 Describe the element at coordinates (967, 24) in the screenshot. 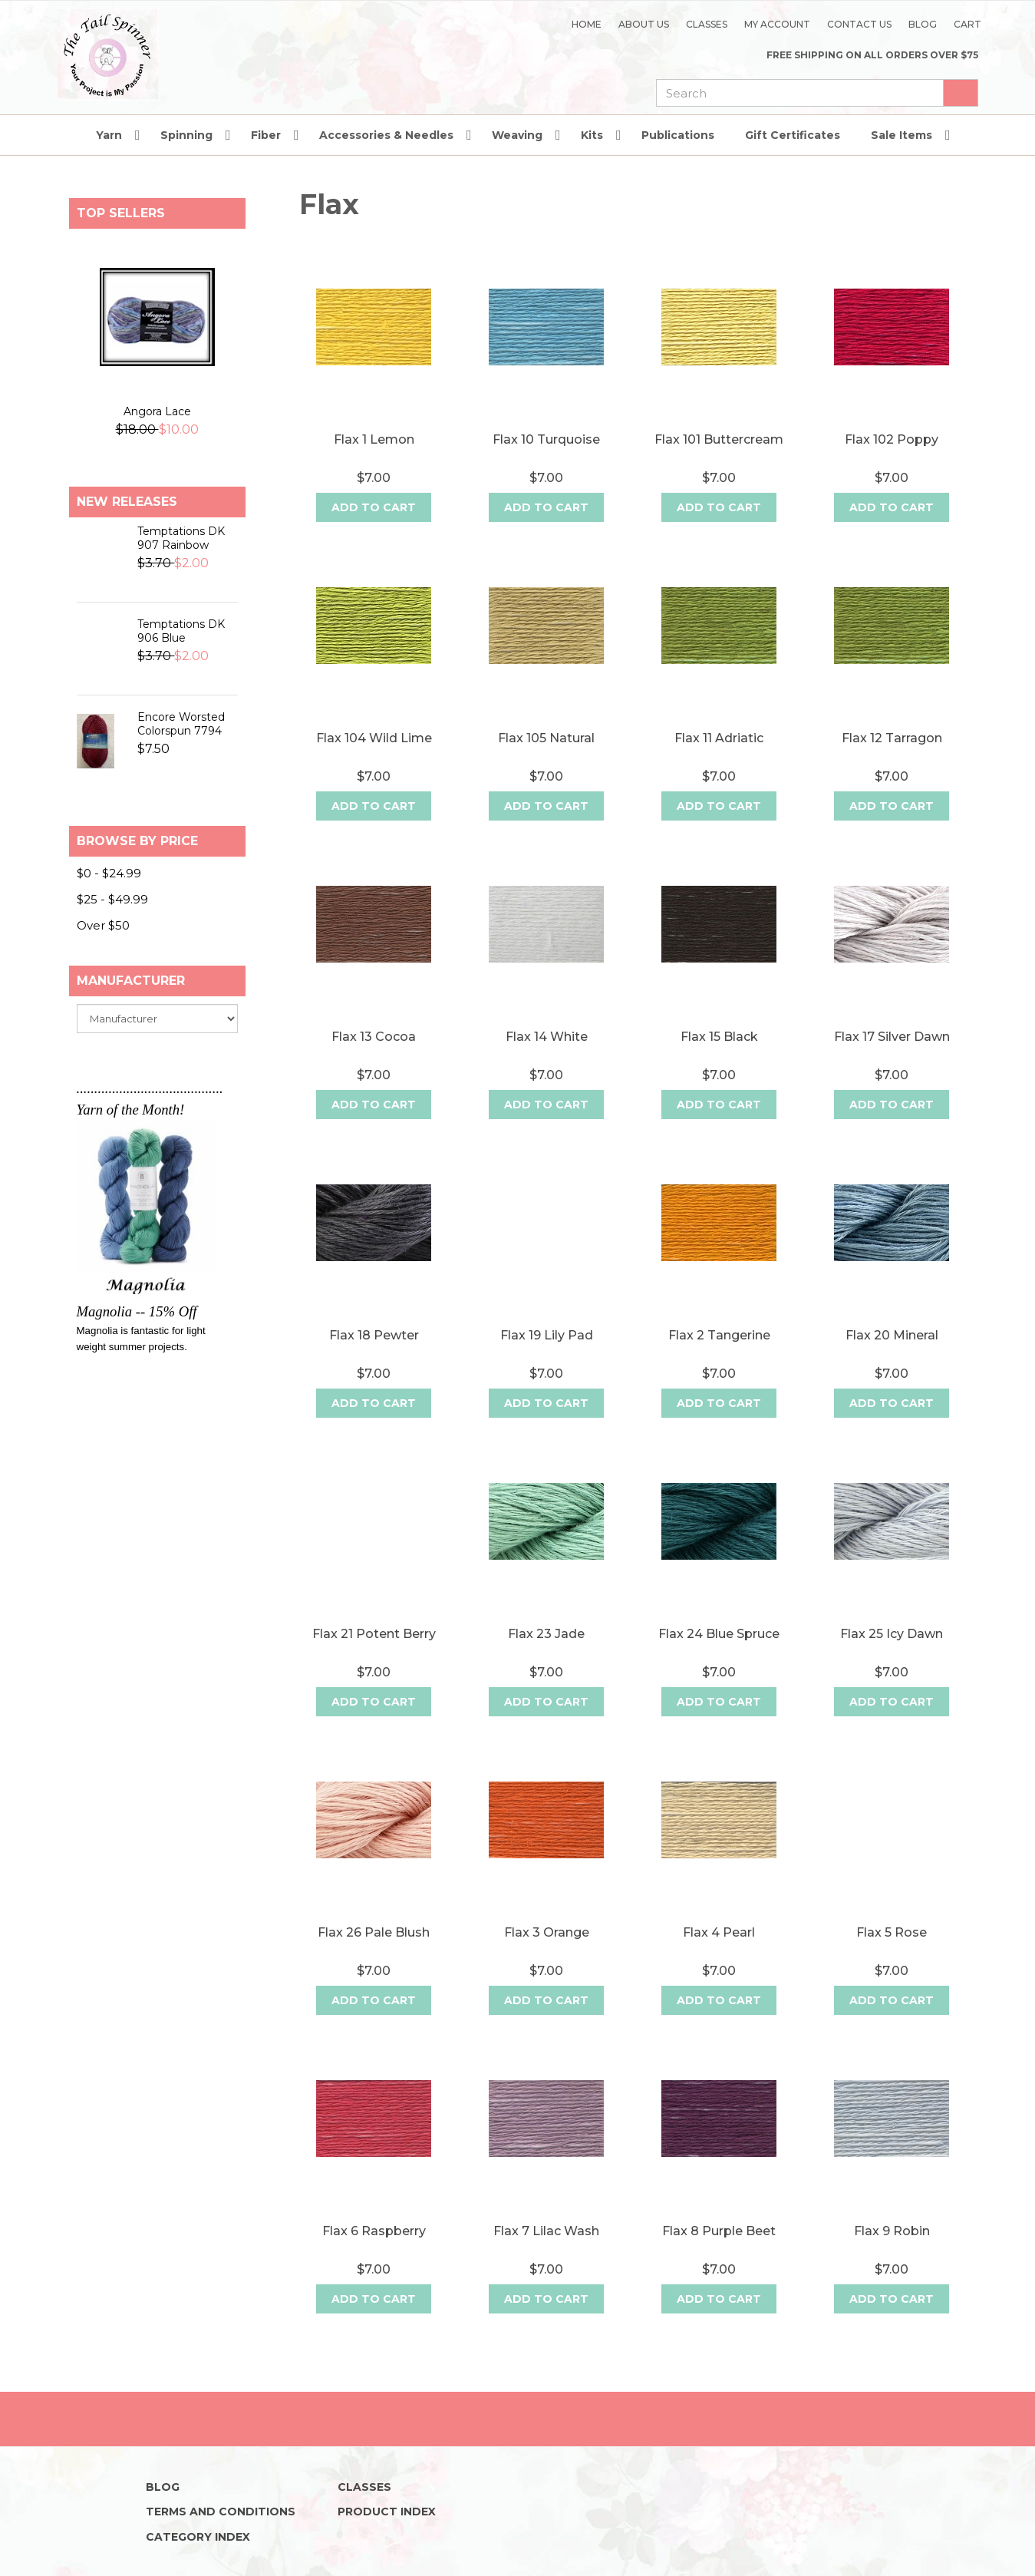

I see `Cart` at that location.